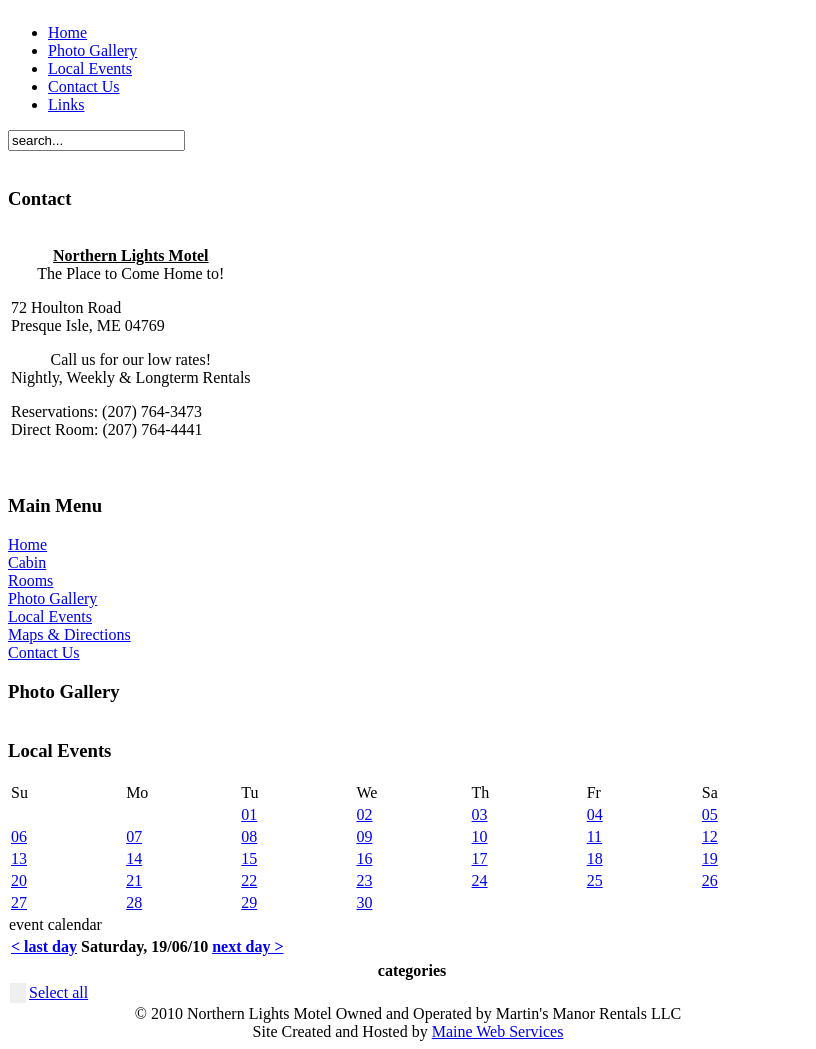 The image size is (816, 1049). I want to click on Links, so click(66, 104).